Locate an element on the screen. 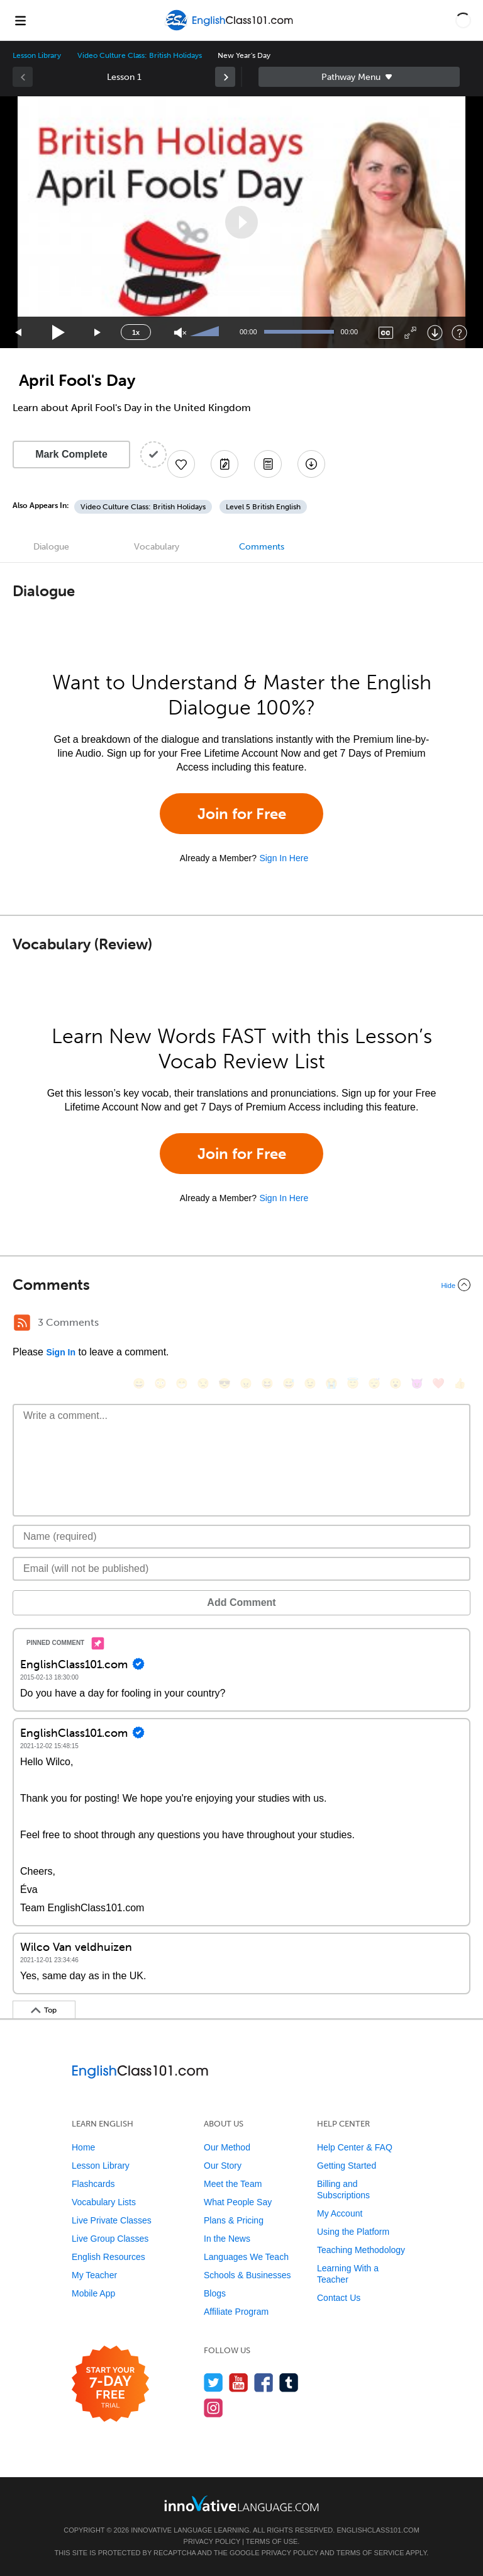  [RSS Button] is located at coordinates (22, 1322).